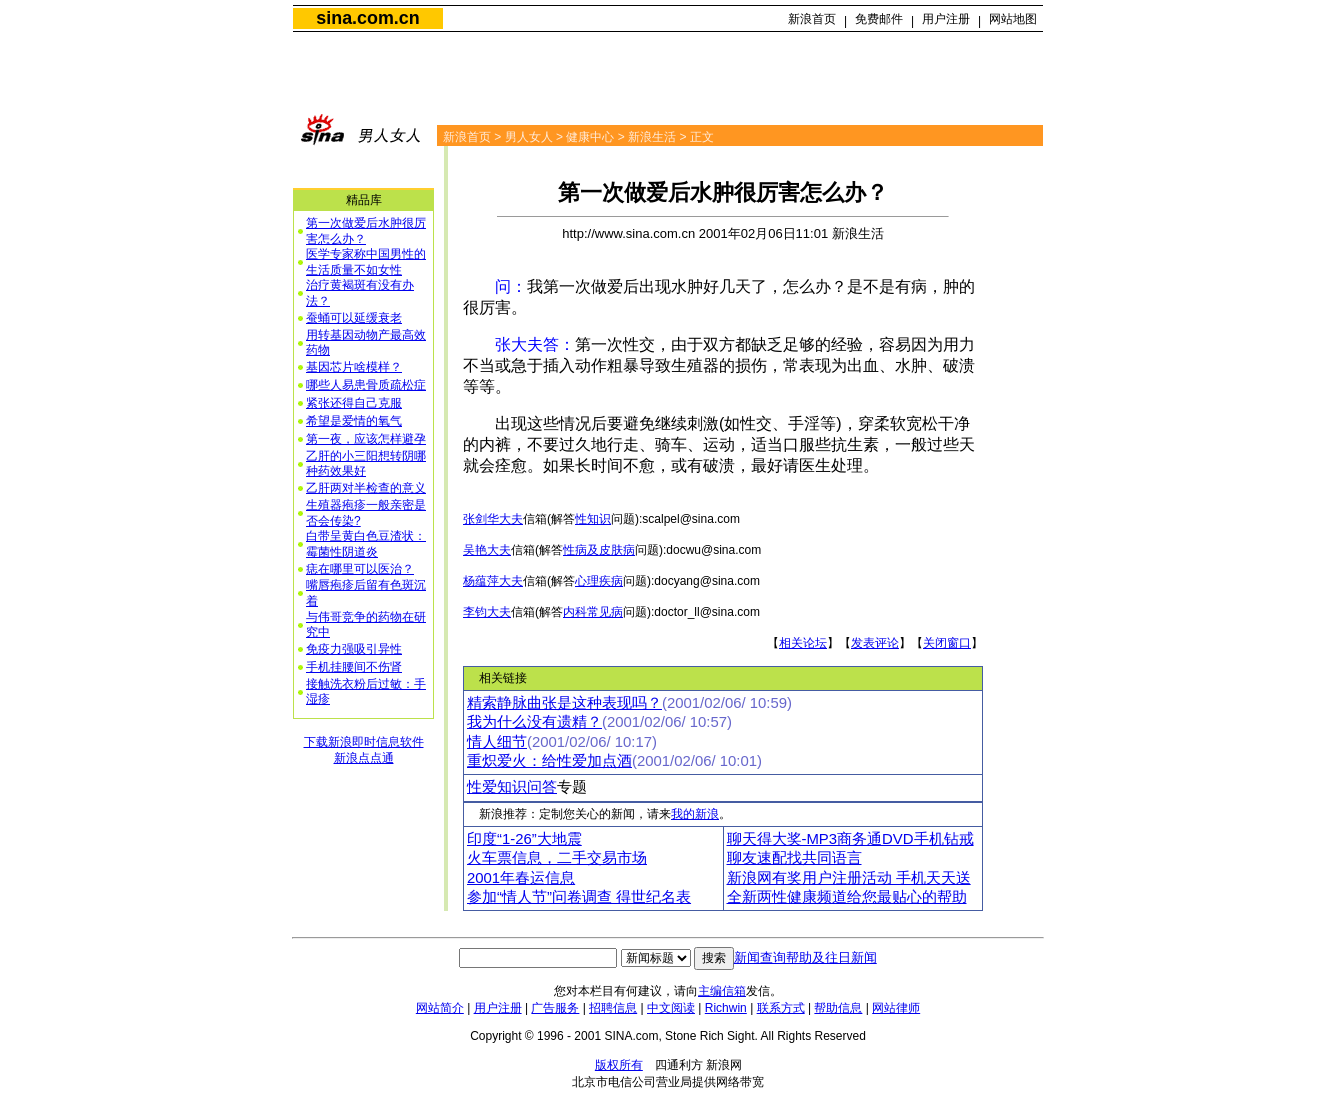  I want to click on 2001年春运信息, so click(521, 878).